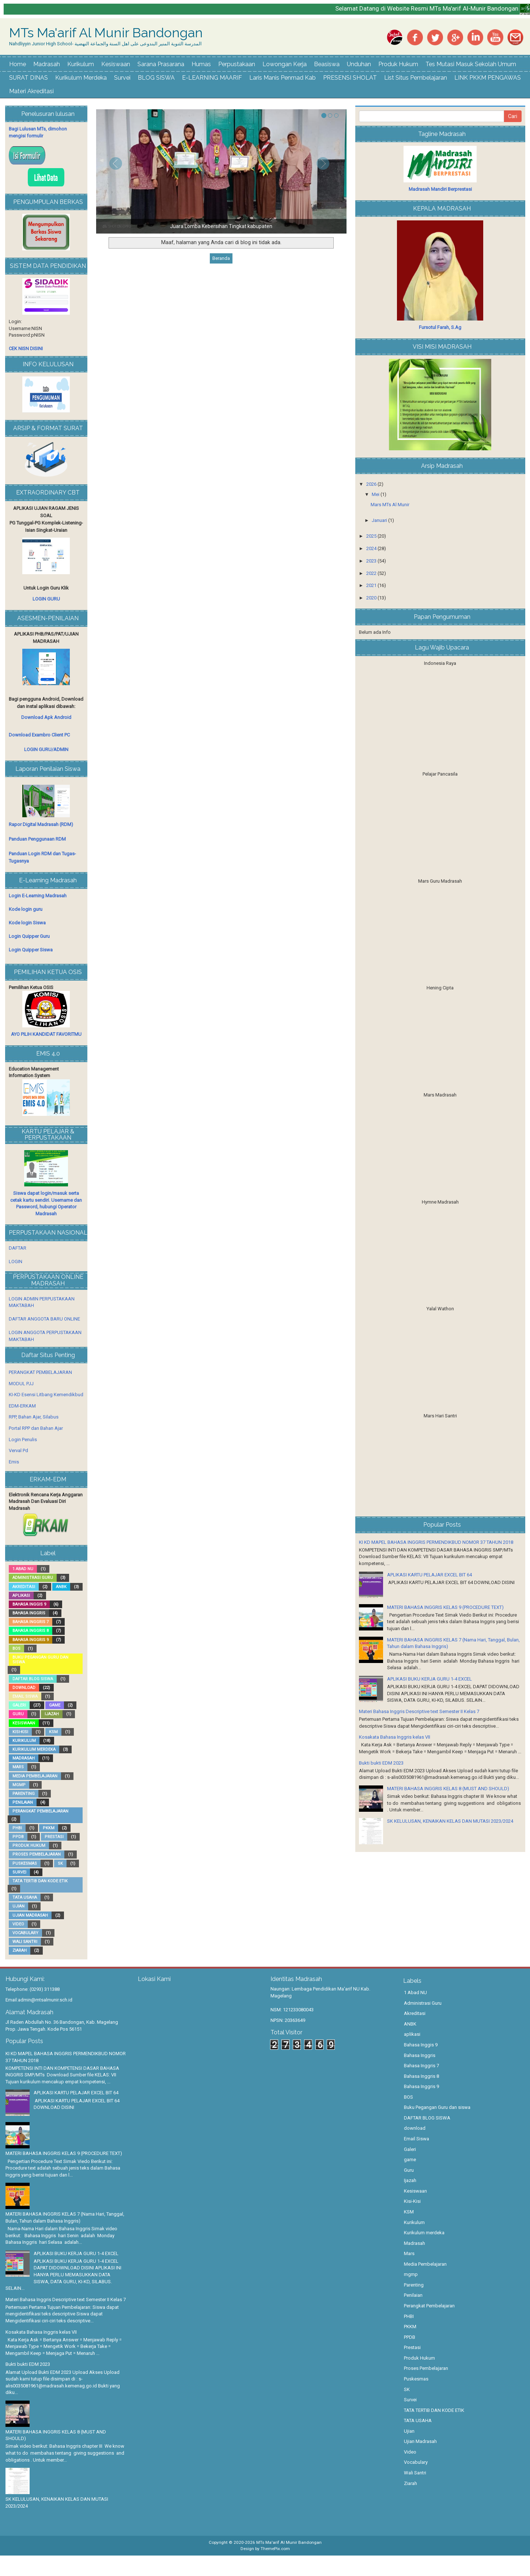  What do you see at coordinates (26, 348) in the screenshot?
I see `CEK NISN DISINI` at bounding box center [26, 348].